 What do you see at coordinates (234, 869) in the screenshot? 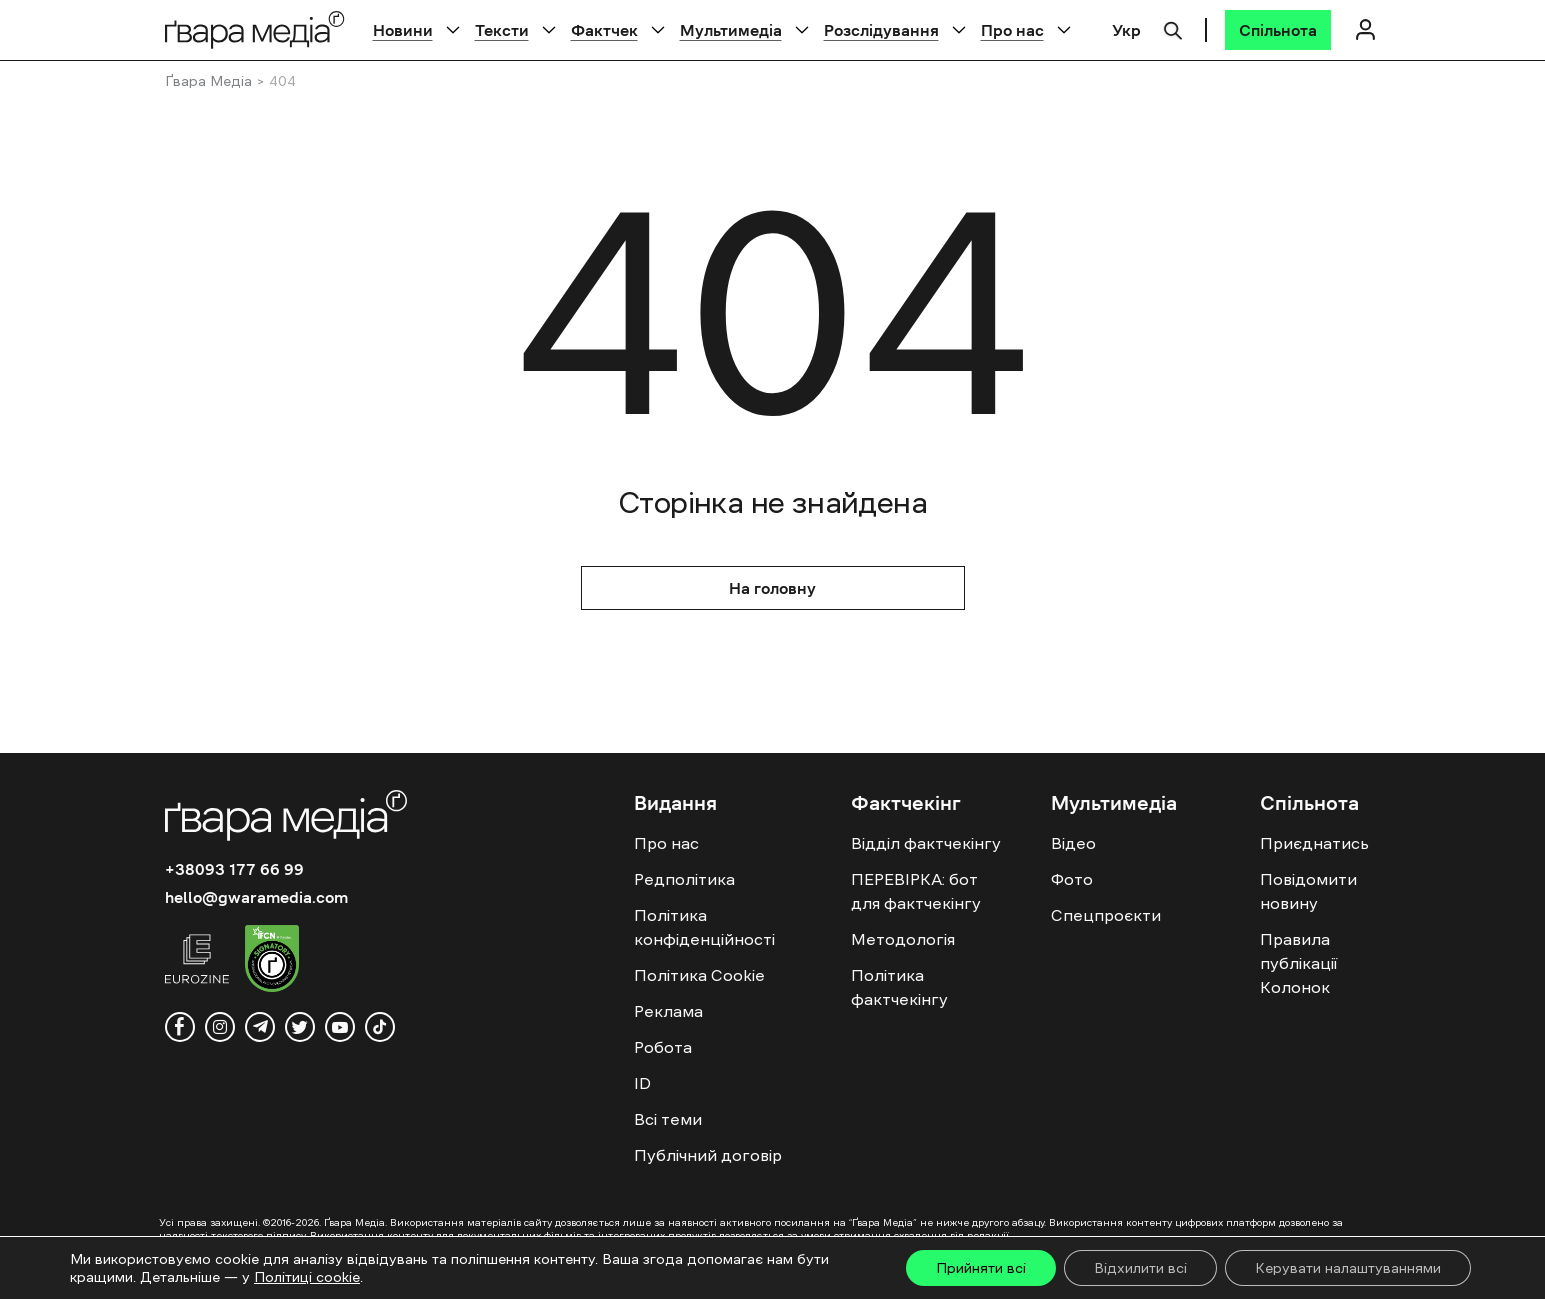
I see `+38093 177 66 99` at bounding box center [234, 869].